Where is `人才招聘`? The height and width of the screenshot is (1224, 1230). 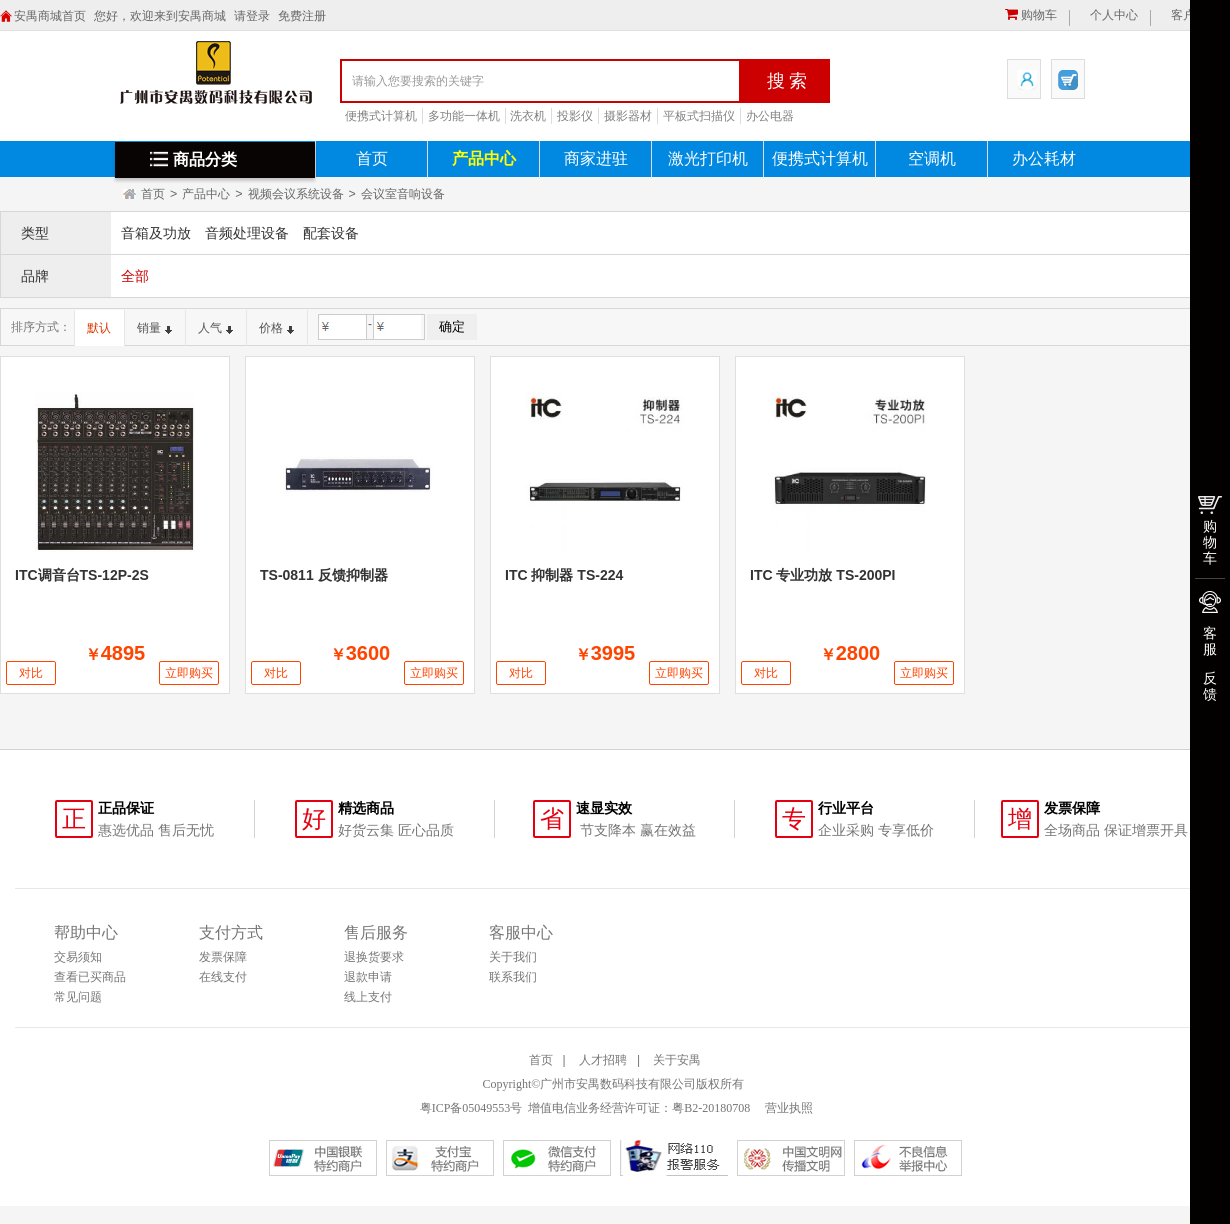 人才招聘 is located at coordinates (603, 1060).